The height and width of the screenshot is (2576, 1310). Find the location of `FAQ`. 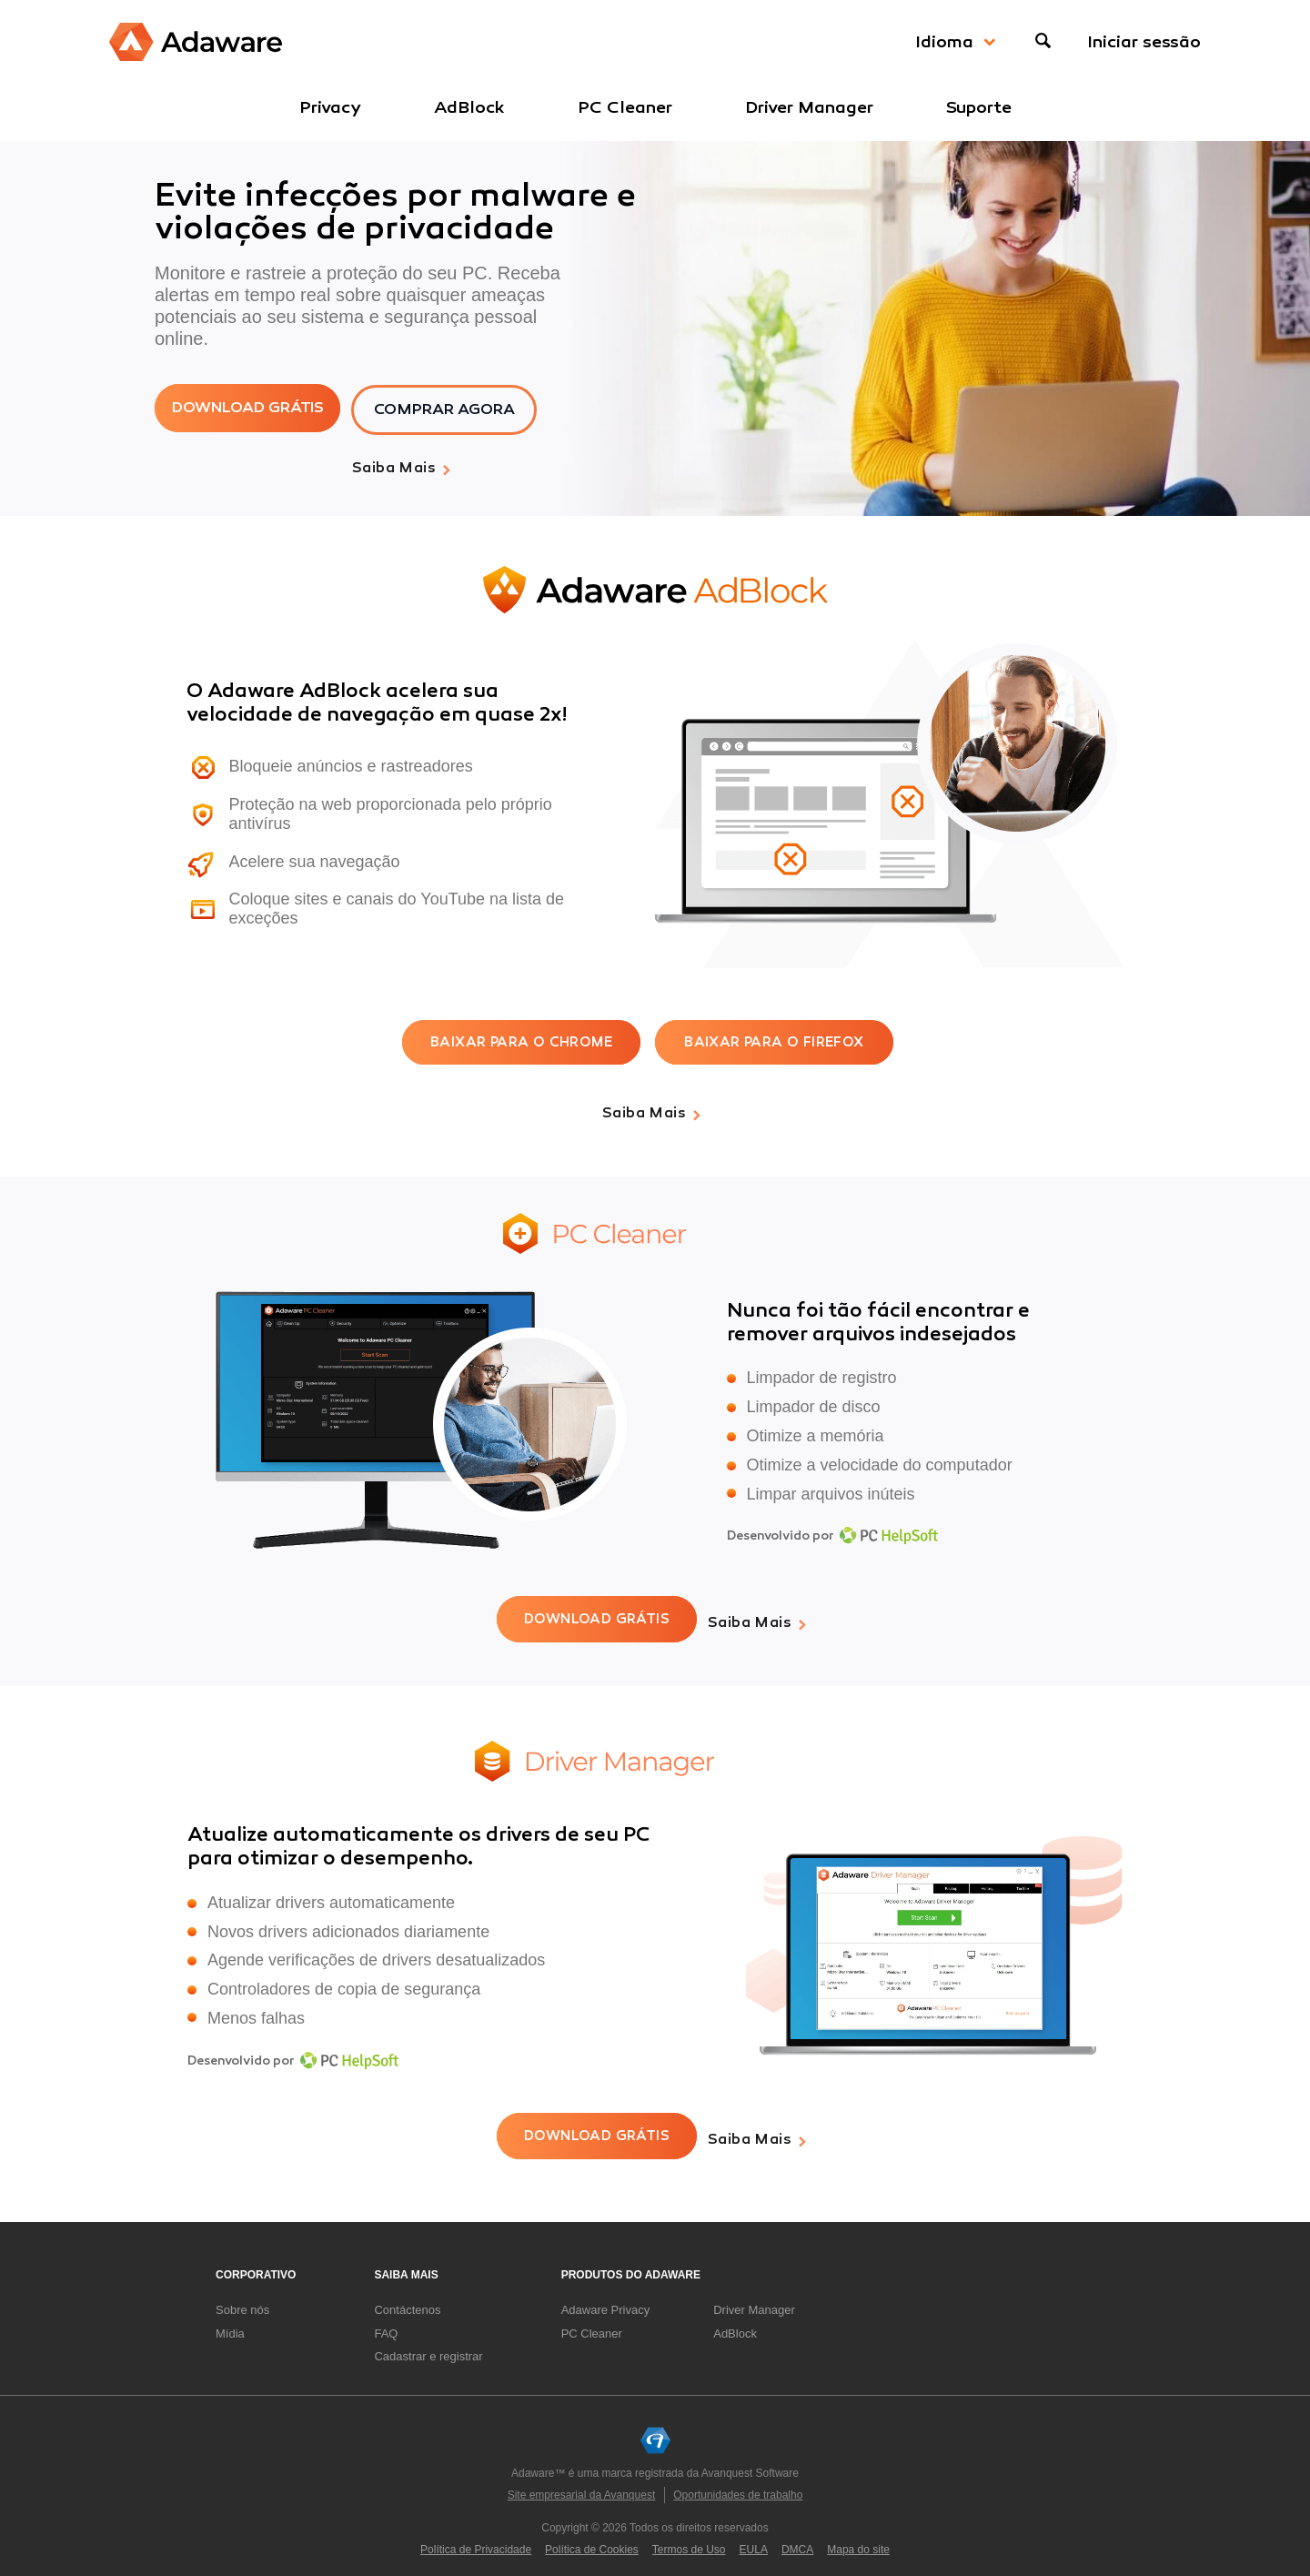

FAQ is located at coordinates (386, 2322).